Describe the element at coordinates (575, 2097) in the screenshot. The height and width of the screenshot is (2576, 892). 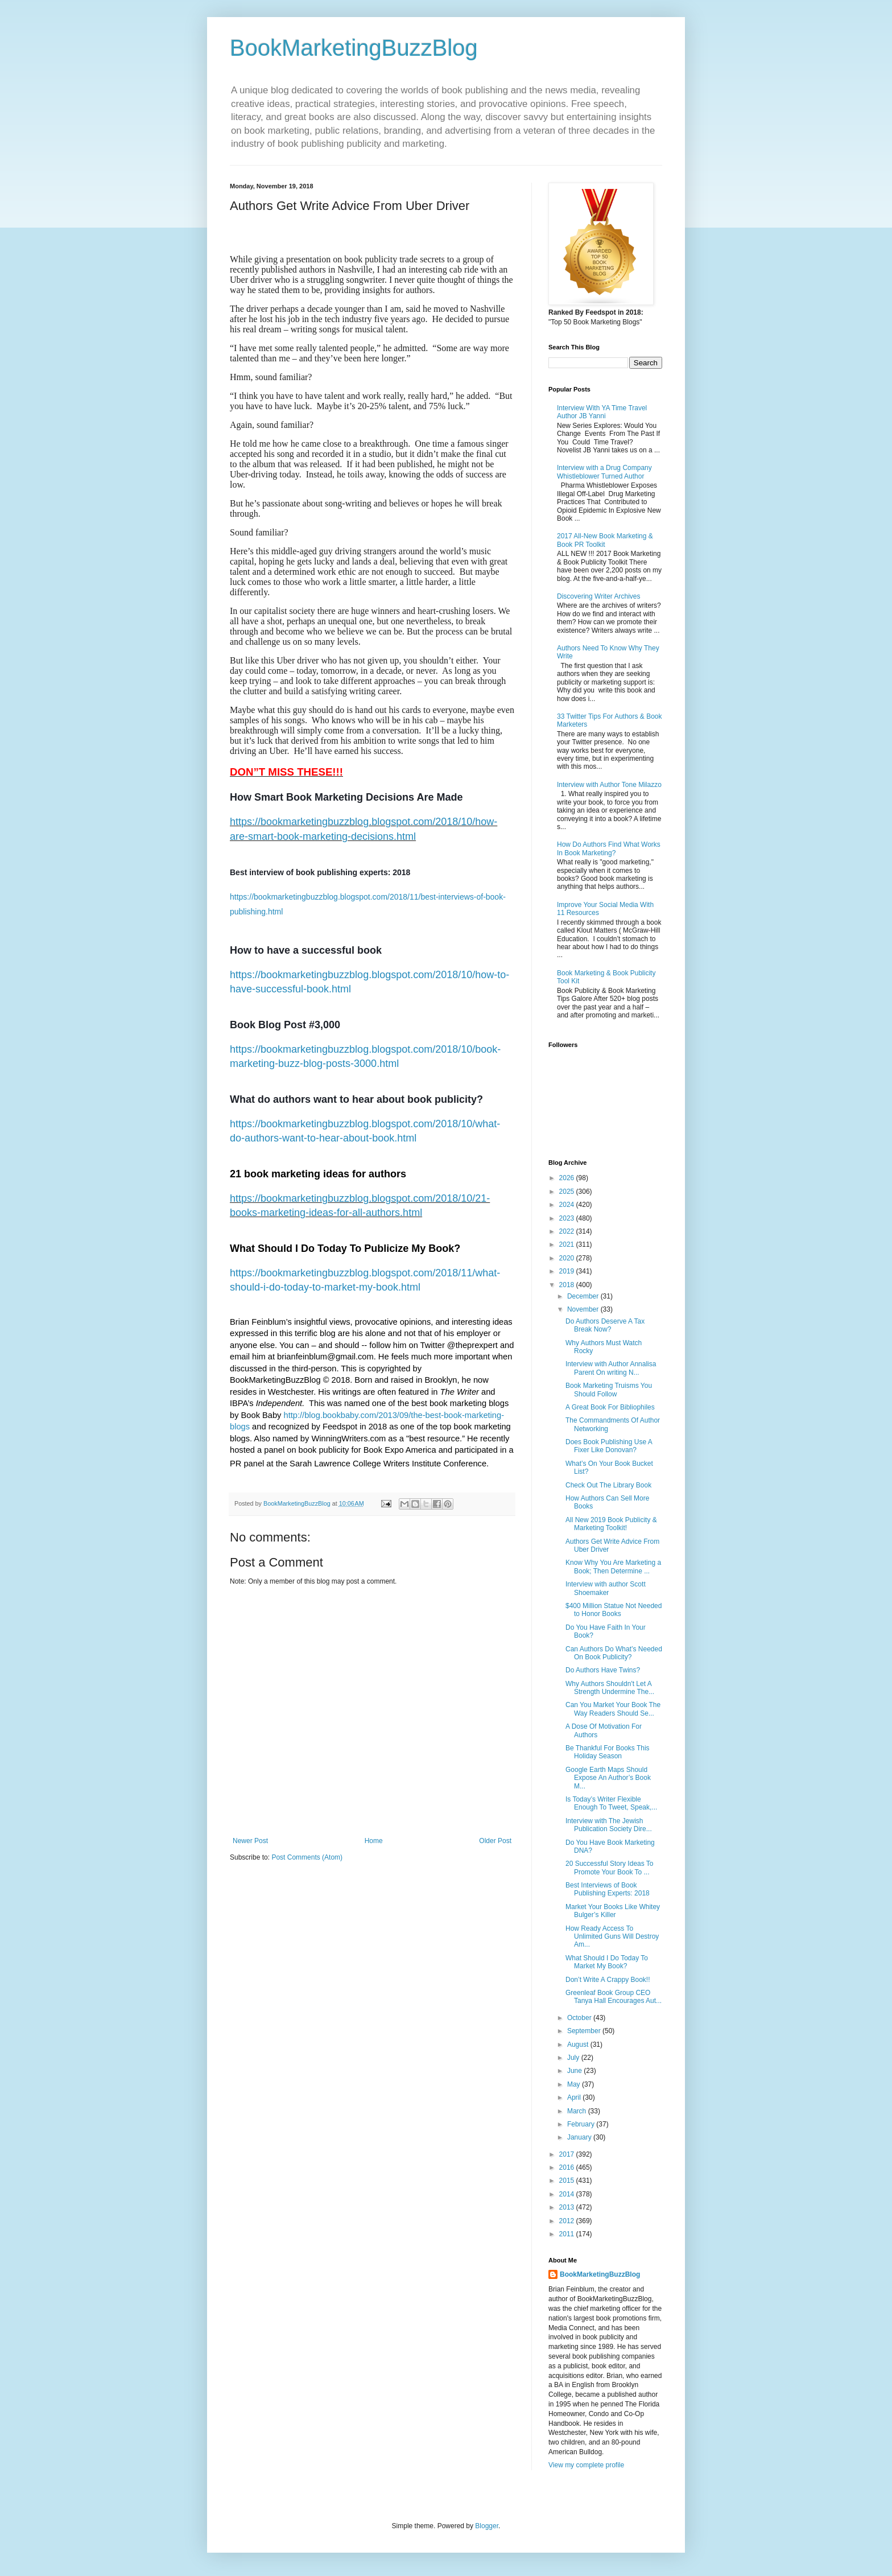
I see `April` at that location.